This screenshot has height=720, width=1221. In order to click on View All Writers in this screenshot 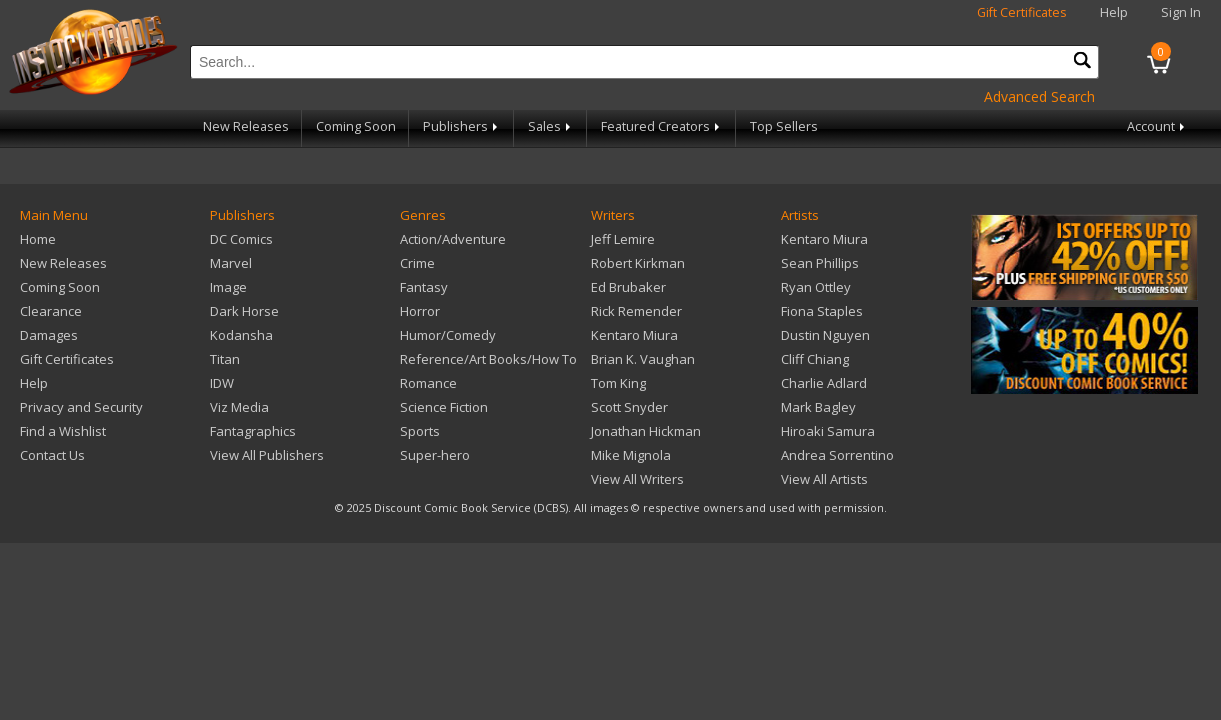, I will do `click(637, 479)`.